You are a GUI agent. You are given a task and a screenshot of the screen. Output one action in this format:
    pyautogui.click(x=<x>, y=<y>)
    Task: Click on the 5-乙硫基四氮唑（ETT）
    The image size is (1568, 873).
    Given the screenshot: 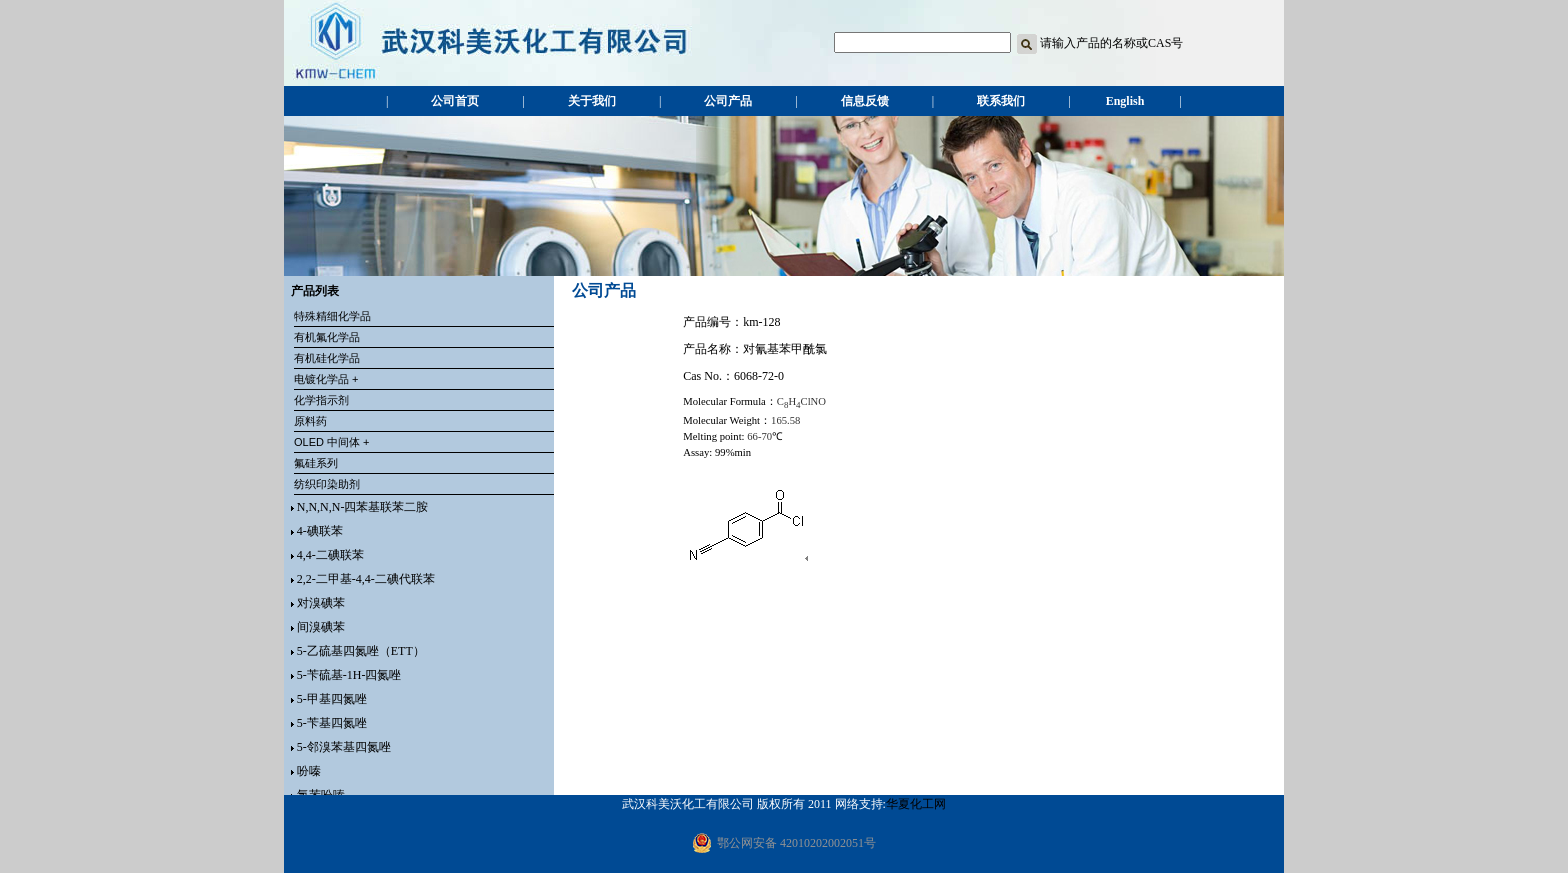 What is the action you would take?
    pyautogui.click(x=361, y=651)
    